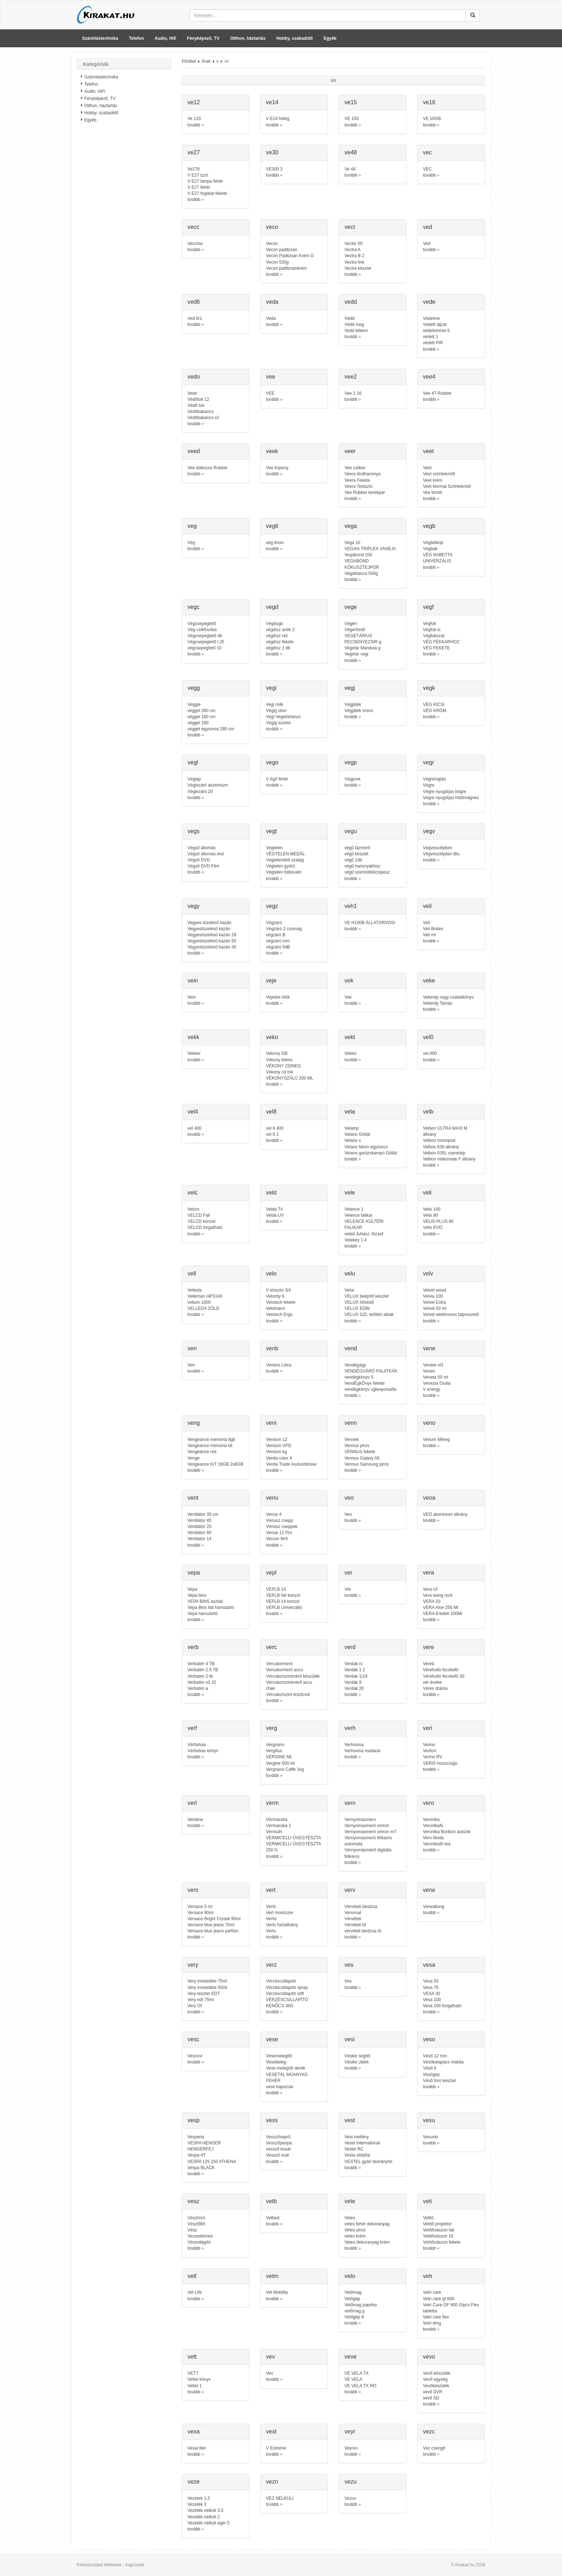 This screenshot has width=562, height=2576. I want to click on vegc, so click(193, 607).